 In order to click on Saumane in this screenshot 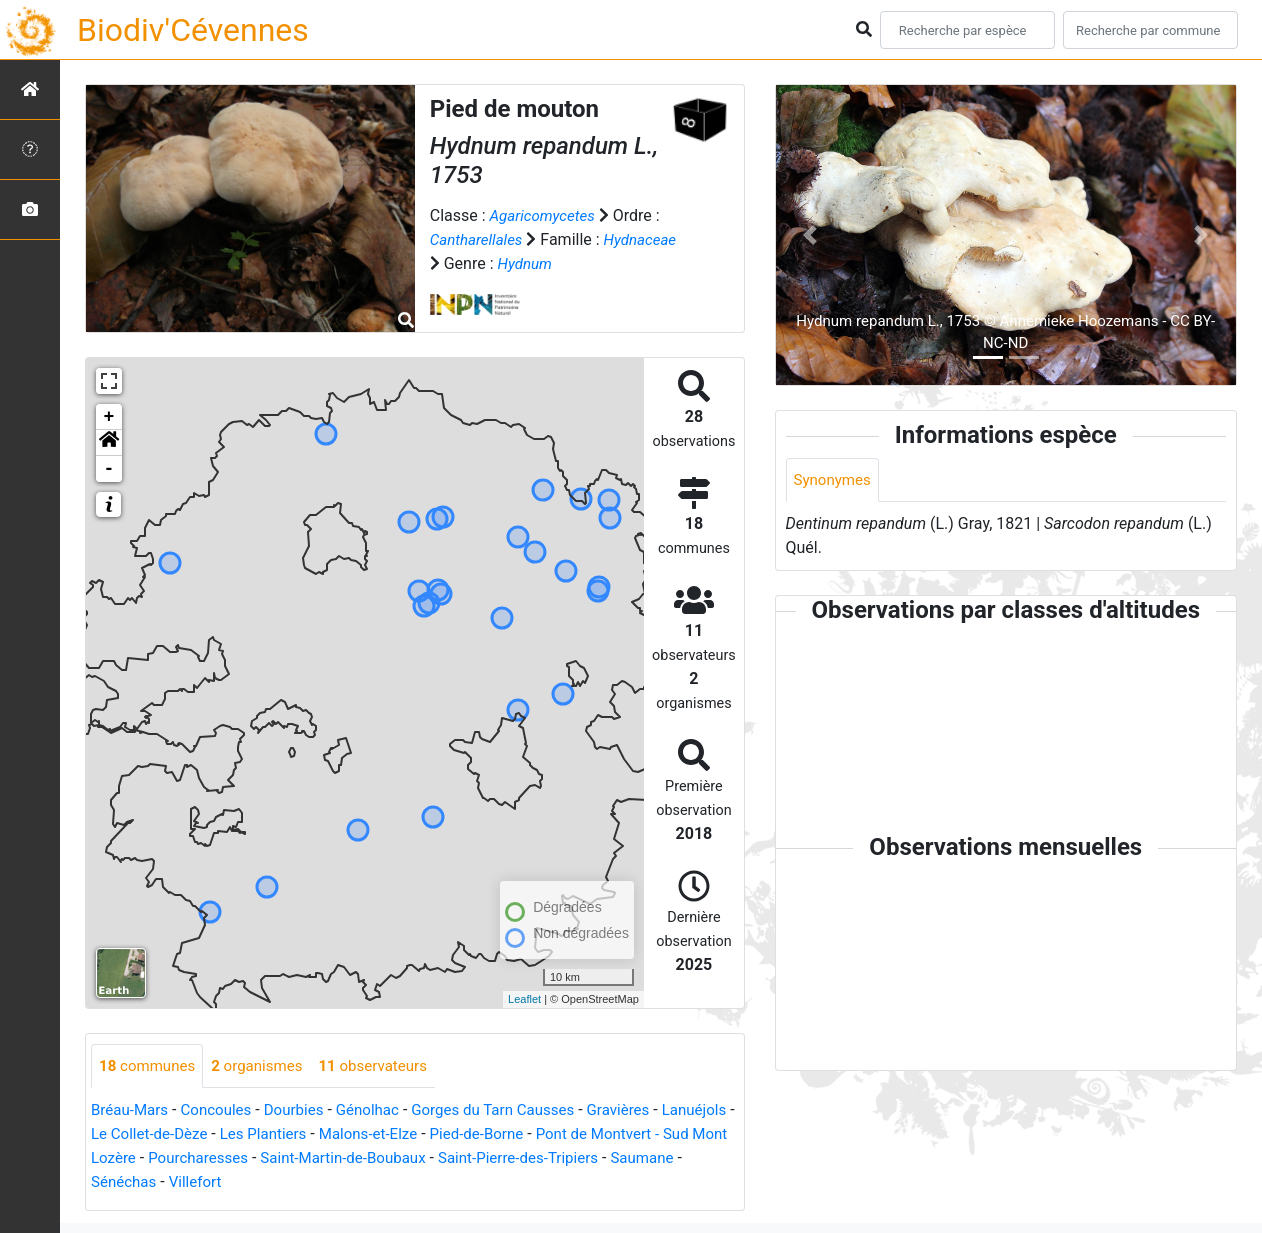, I will do `click(190, 1183)`.